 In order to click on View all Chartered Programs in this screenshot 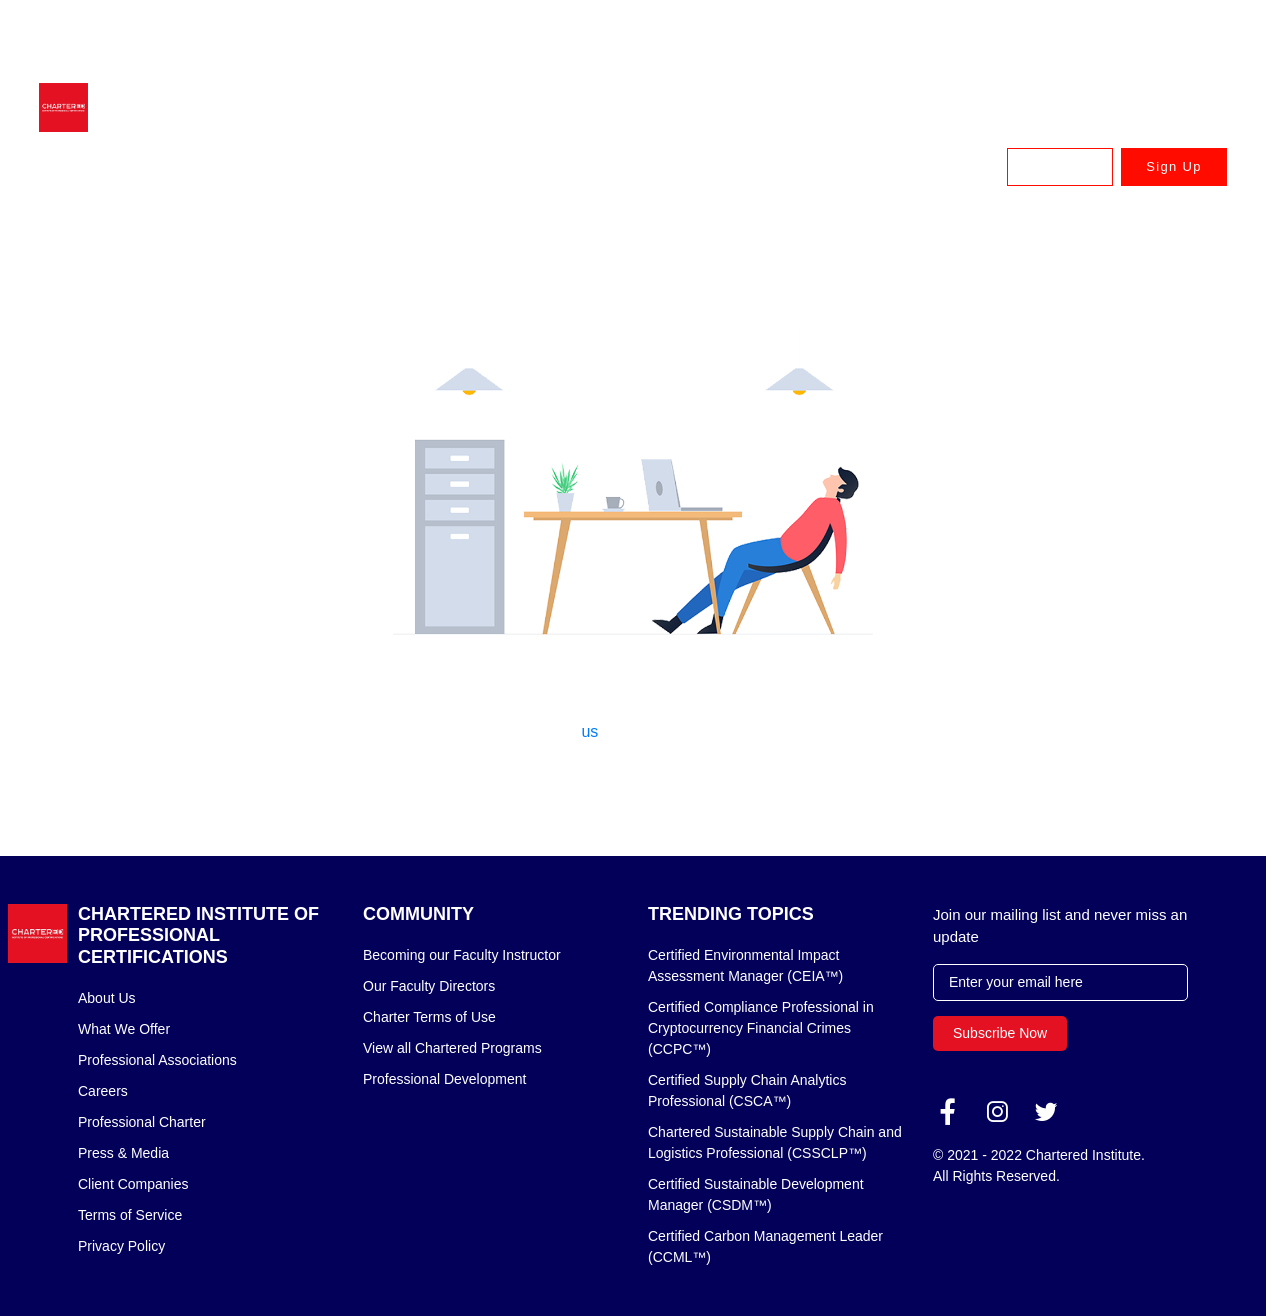, I will do `click(452, 1048)`.